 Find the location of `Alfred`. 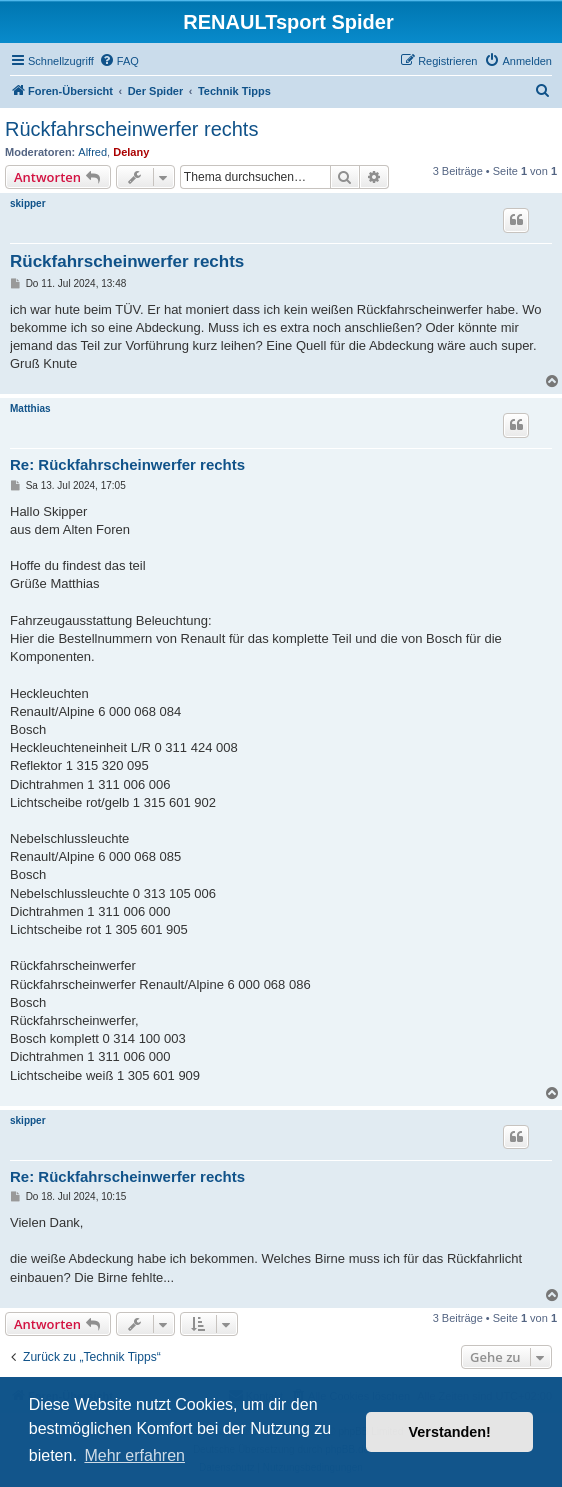

Alfred is located at coordinates (92, 152).